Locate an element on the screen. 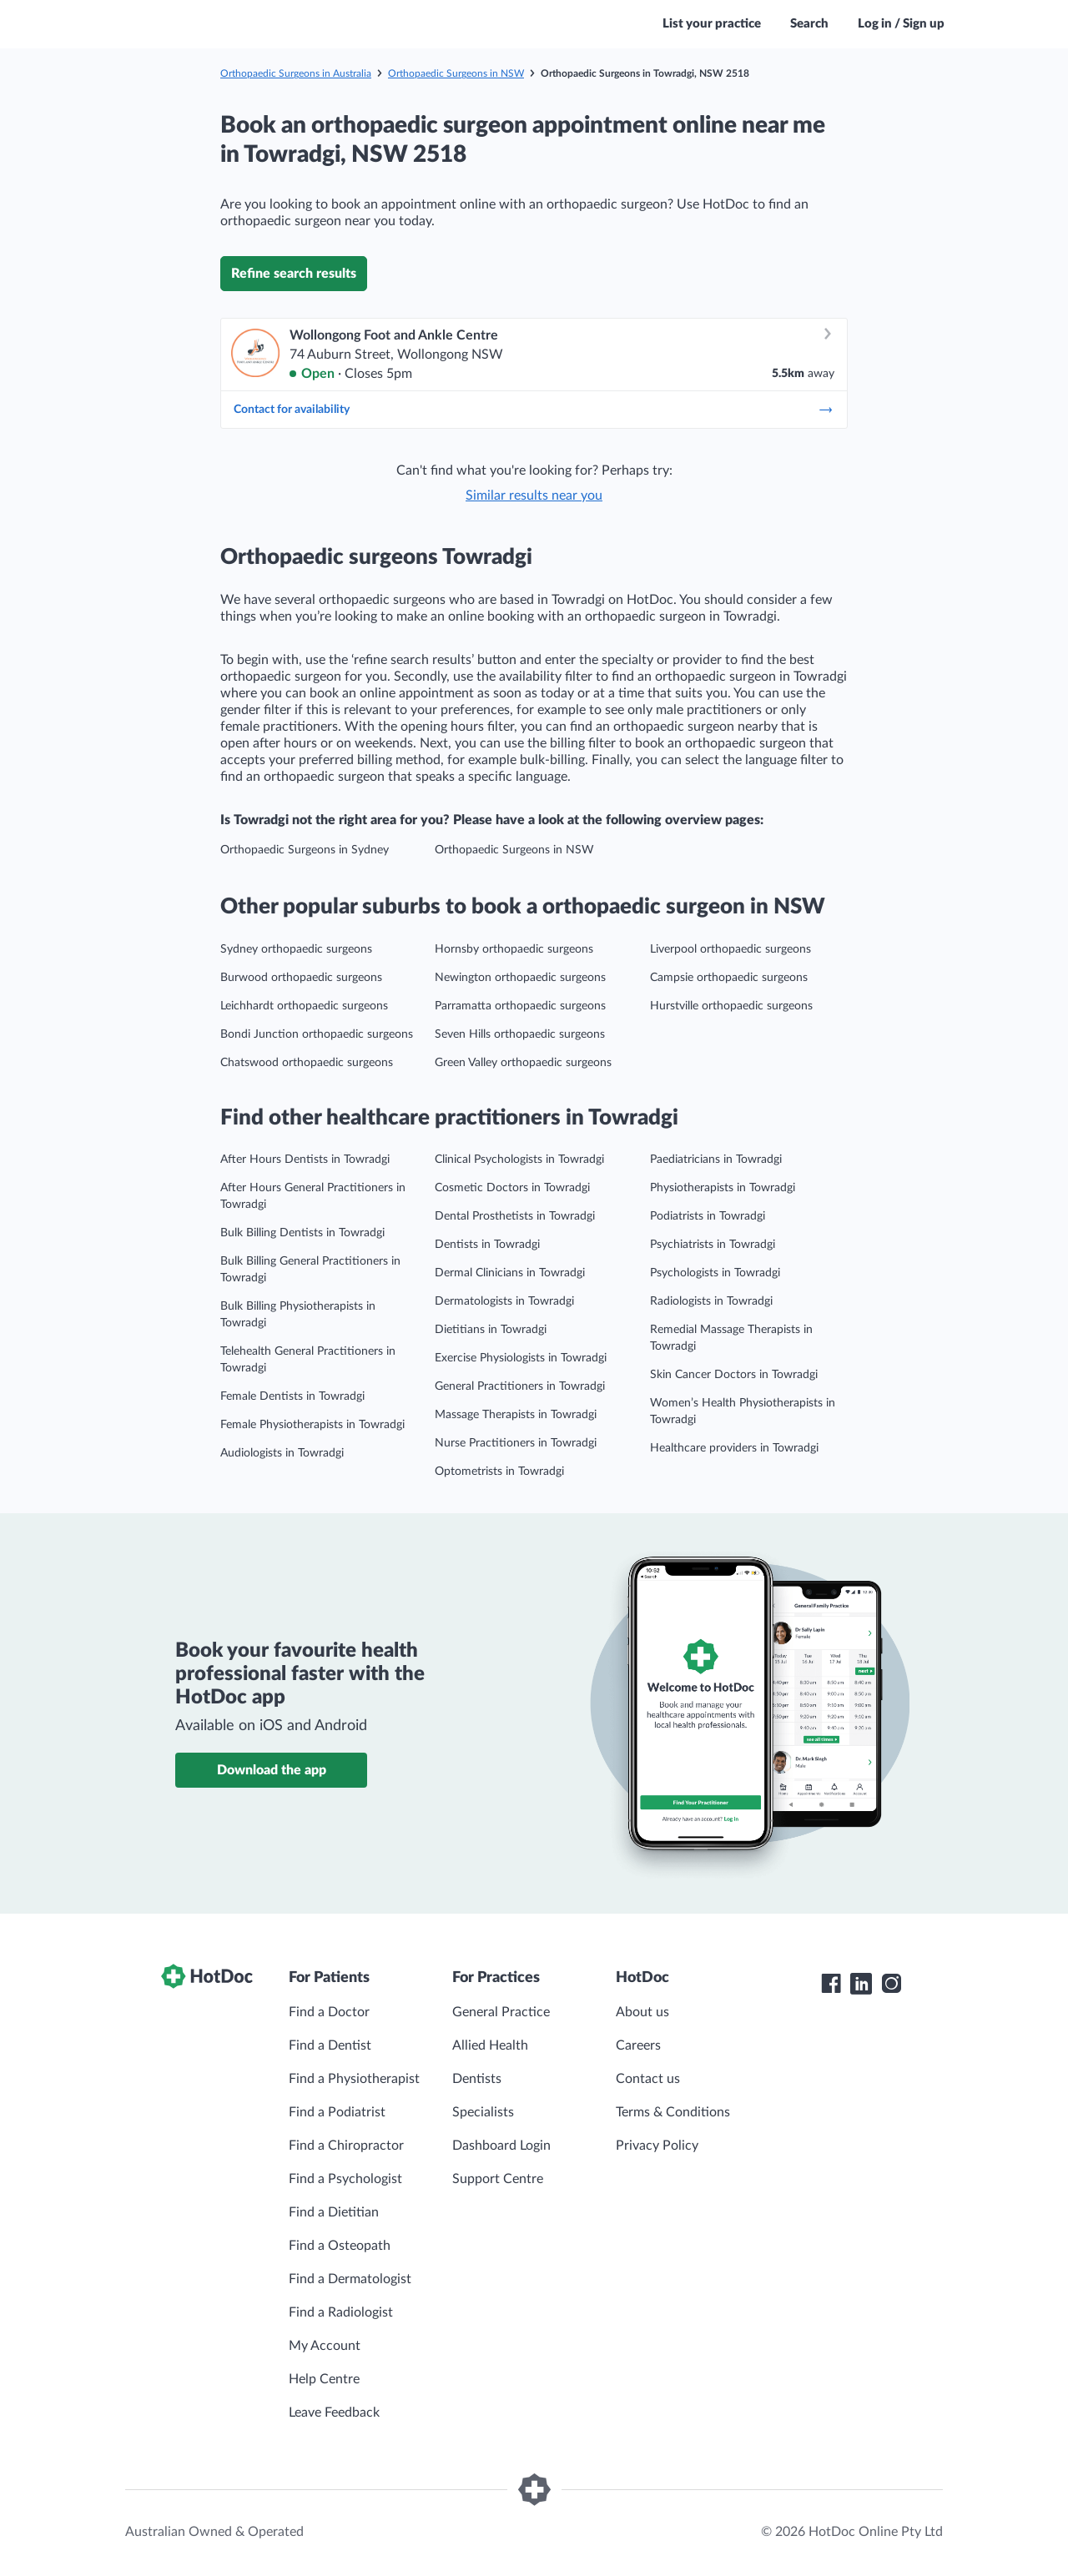 The width and height of the screenshot is (1068, 2576). Podiatrists in Towradgi is located at coordinates (707, 1216).